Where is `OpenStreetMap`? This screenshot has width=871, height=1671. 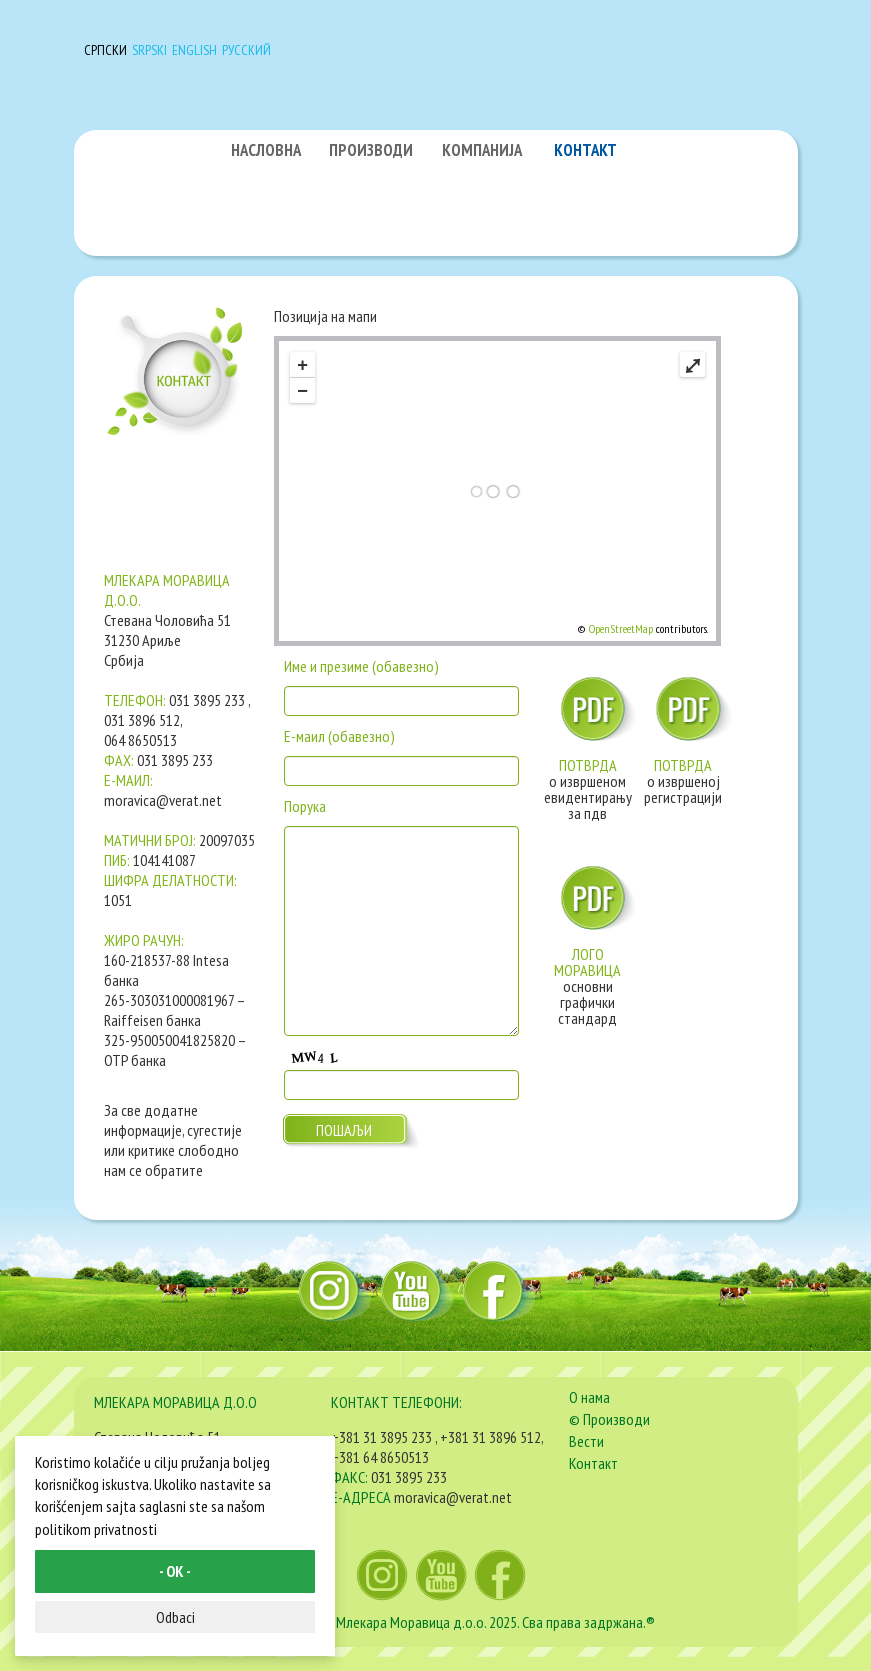 OpenStreetMap is located at coordinates (621, 628).